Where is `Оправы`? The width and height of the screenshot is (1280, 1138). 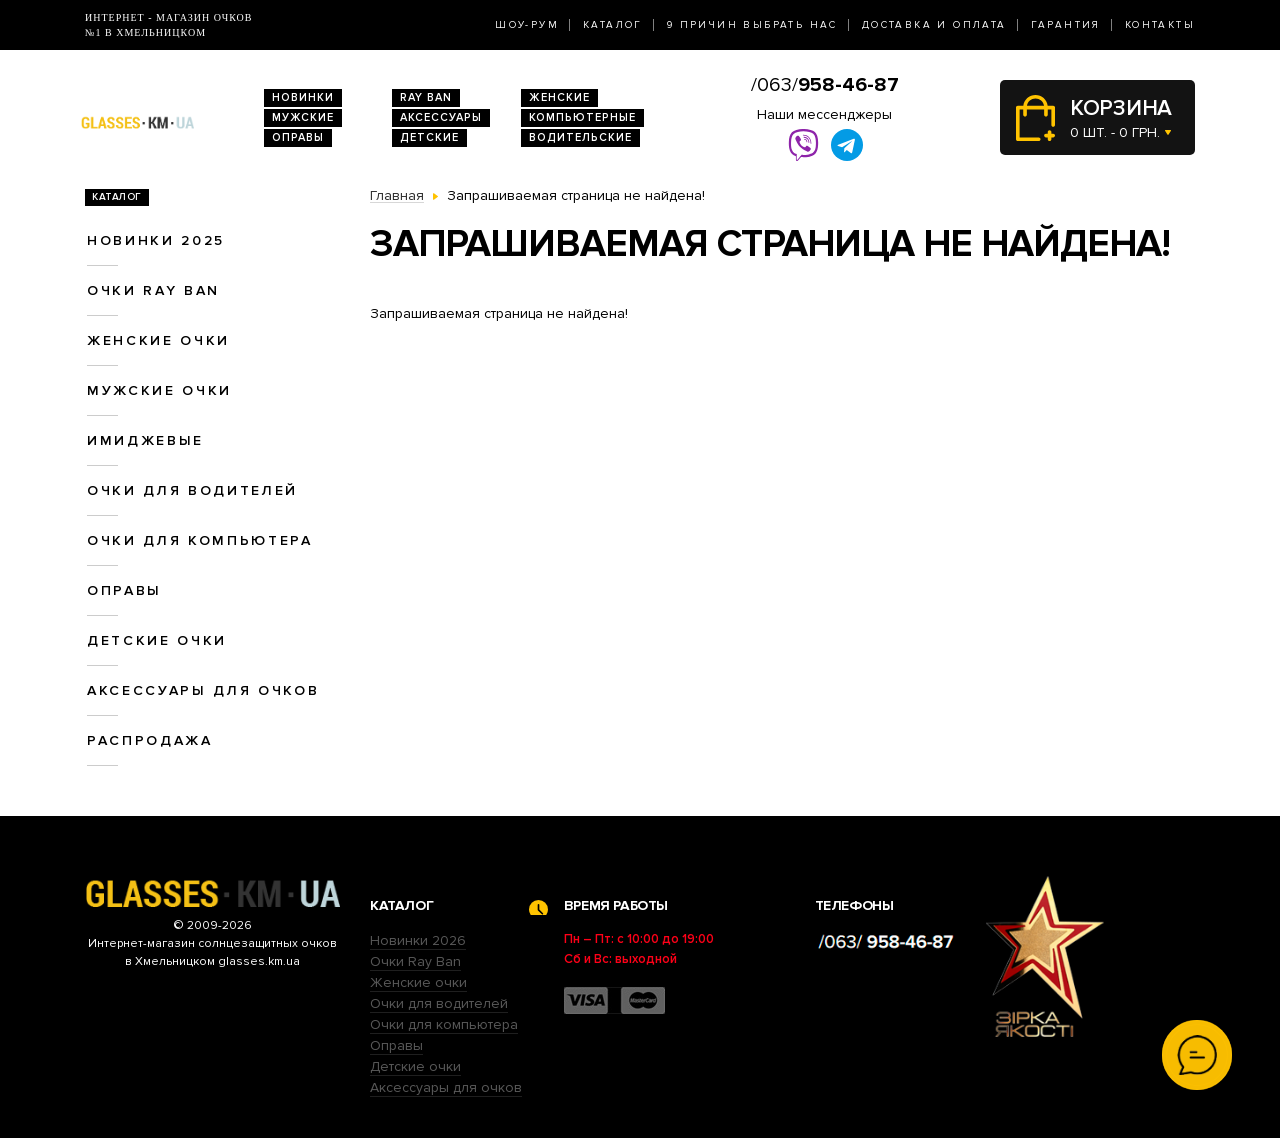
Оправы is located at coordinates (298, 137).